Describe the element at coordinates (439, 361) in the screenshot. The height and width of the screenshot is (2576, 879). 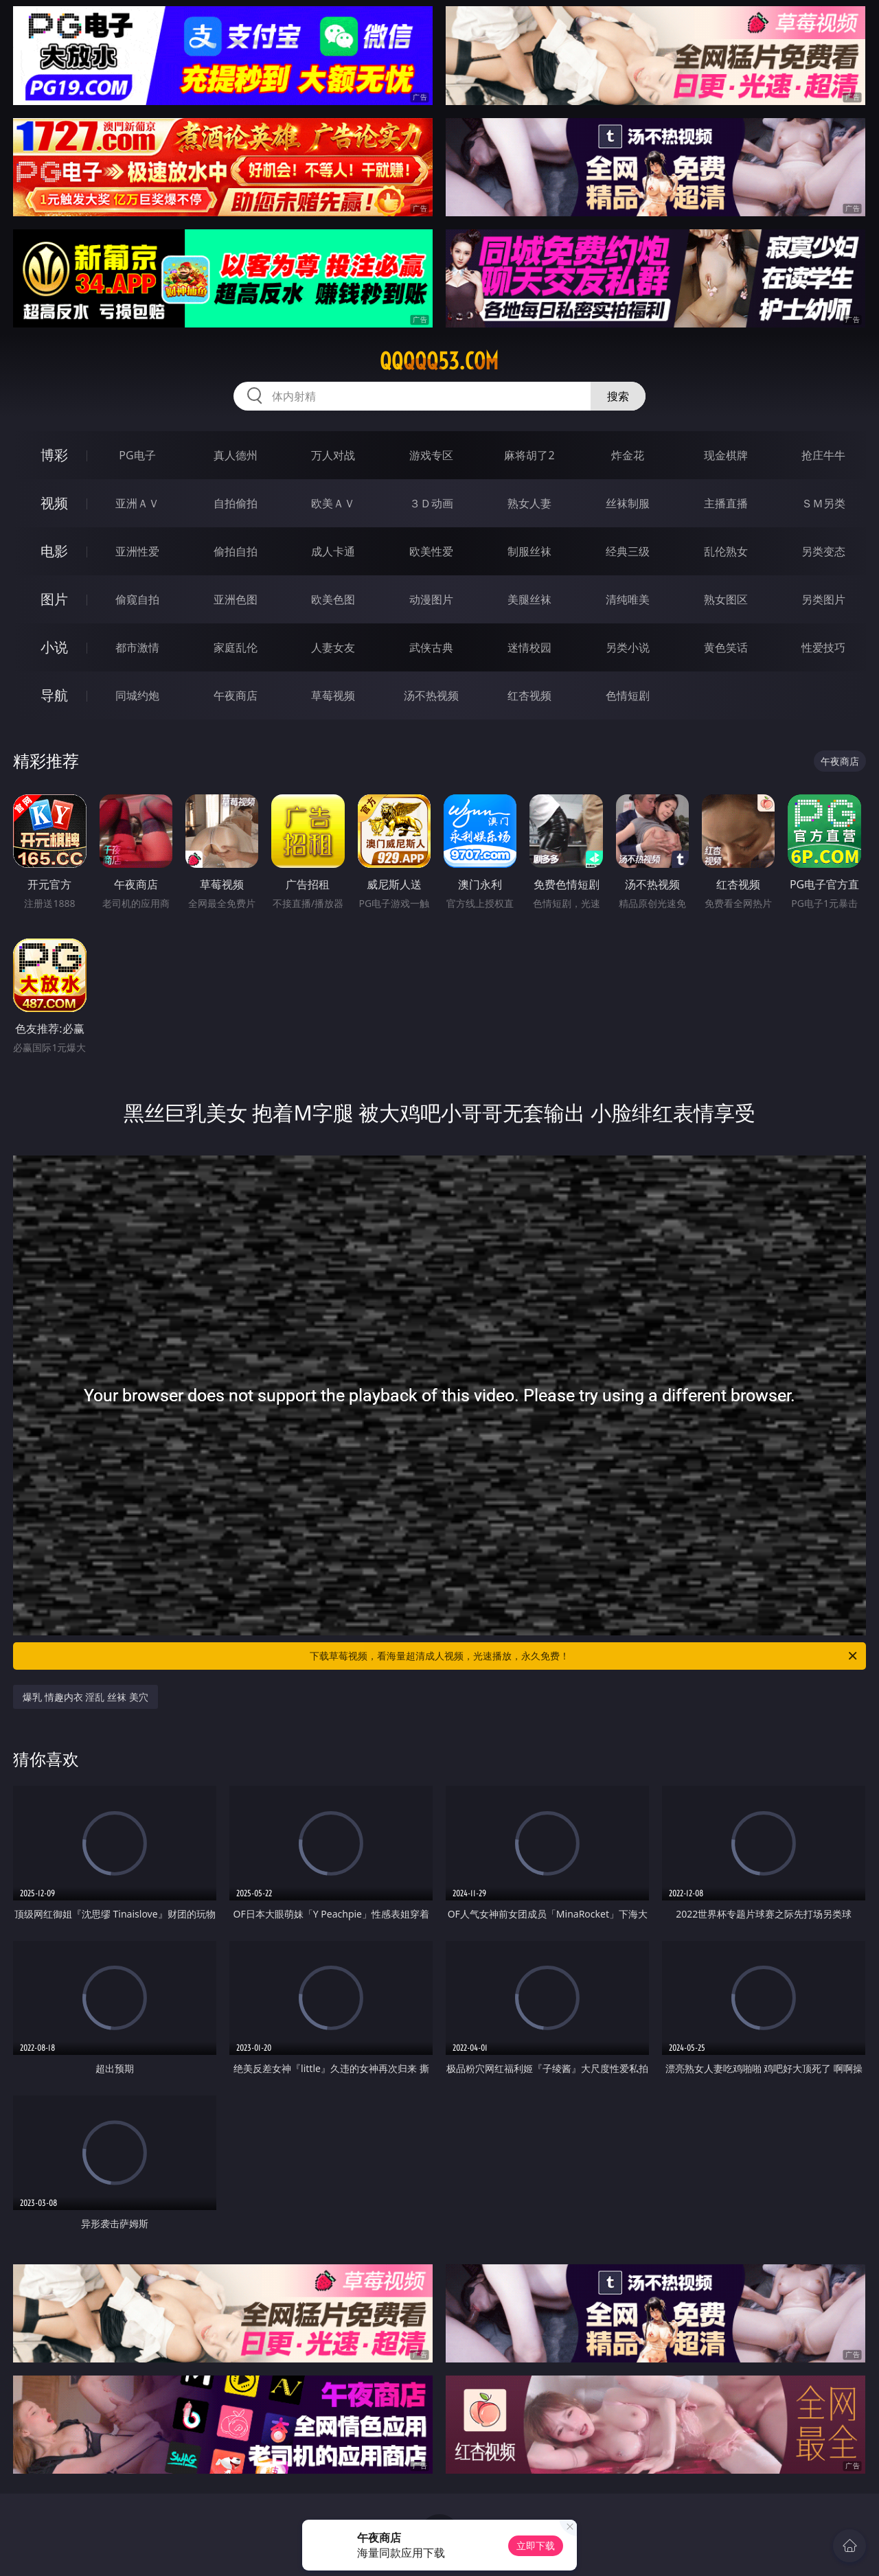
I see `qqqqq53.com` at that location.